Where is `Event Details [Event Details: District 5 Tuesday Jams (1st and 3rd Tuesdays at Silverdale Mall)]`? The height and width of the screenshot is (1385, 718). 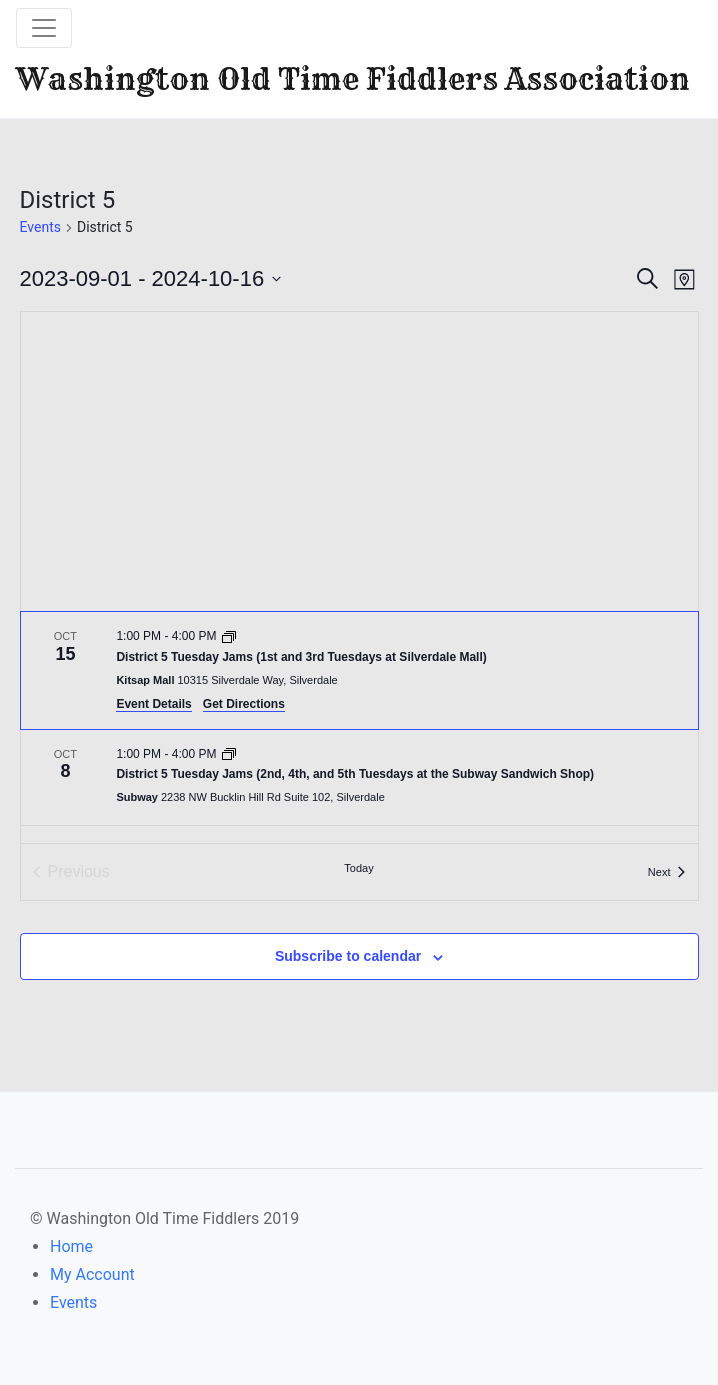
Event Details [Event Details: District 5 Tuesday Jams (1st and 3rd Tuesdays at Silverdale Mall)] is located at coordinates (153, 704).